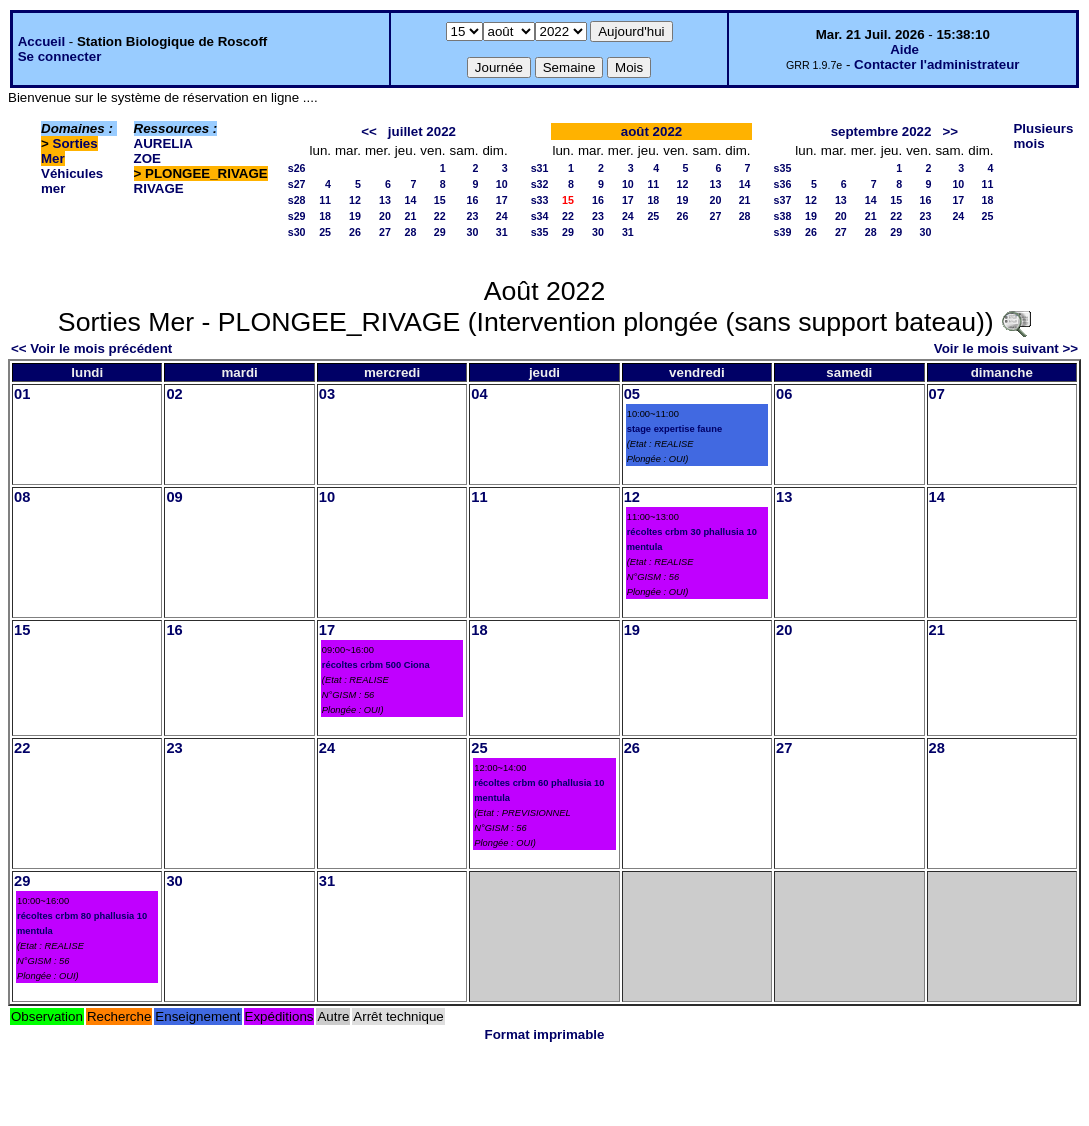 Image resolution: width=1089 pixels, height=1126 pixels. What do you see at coordinates (411, 232) in the screenshot?
I see `28` at bounding box center [411, 232].